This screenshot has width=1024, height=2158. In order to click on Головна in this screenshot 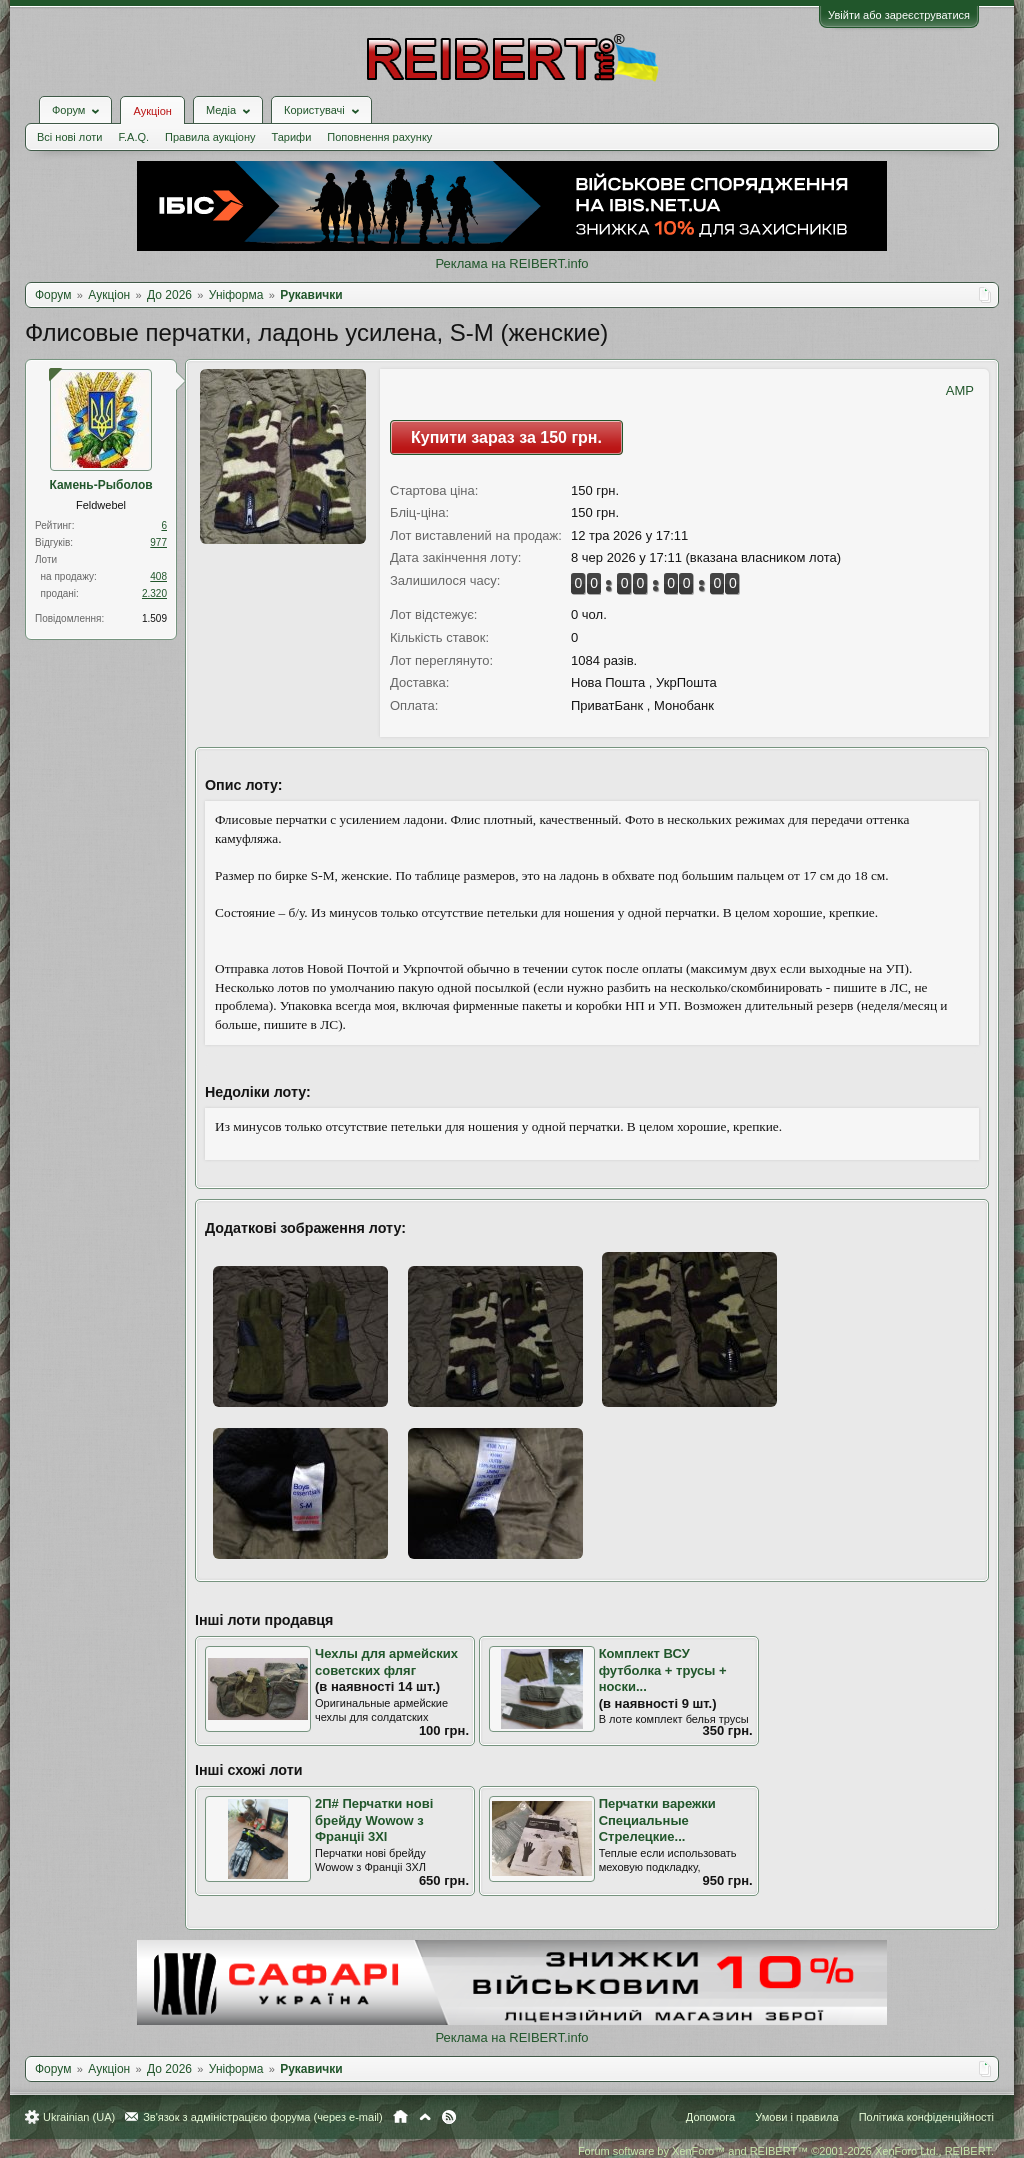, I will do `click(400, 2117)`.